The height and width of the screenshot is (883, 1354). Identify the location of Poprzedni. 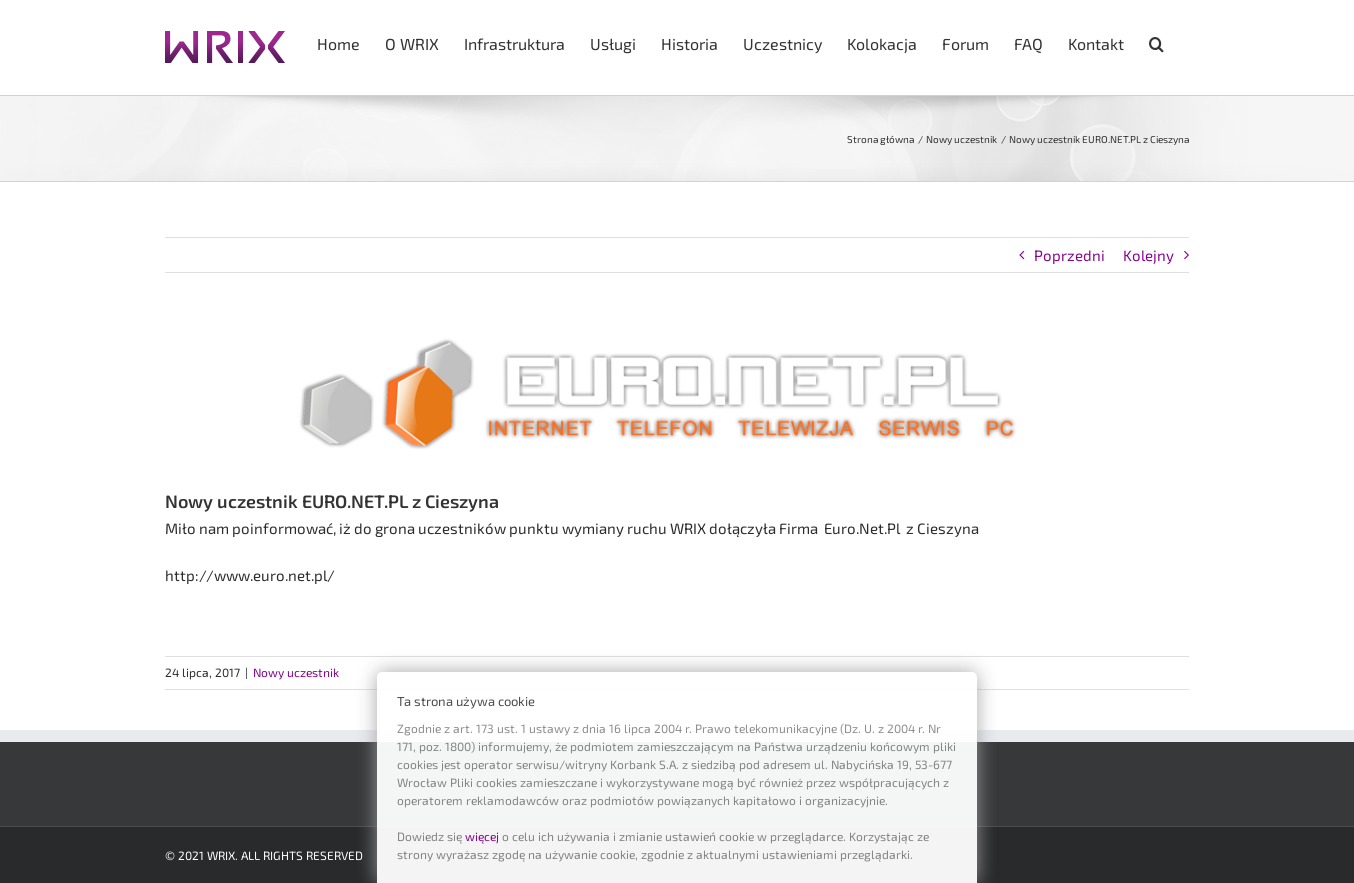
(1069, 255).